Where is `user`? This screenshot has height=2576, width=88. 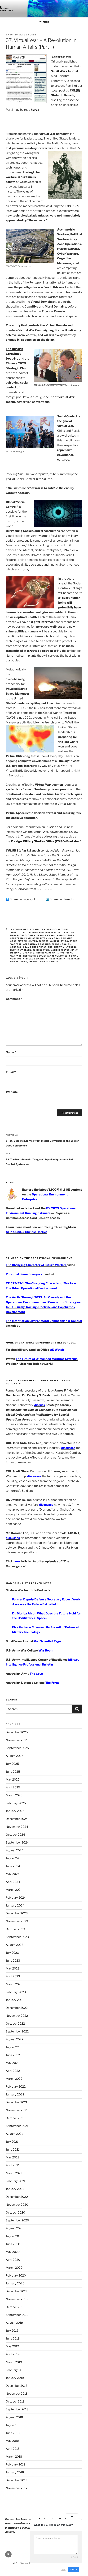 user is located at coordinates (33, 35).